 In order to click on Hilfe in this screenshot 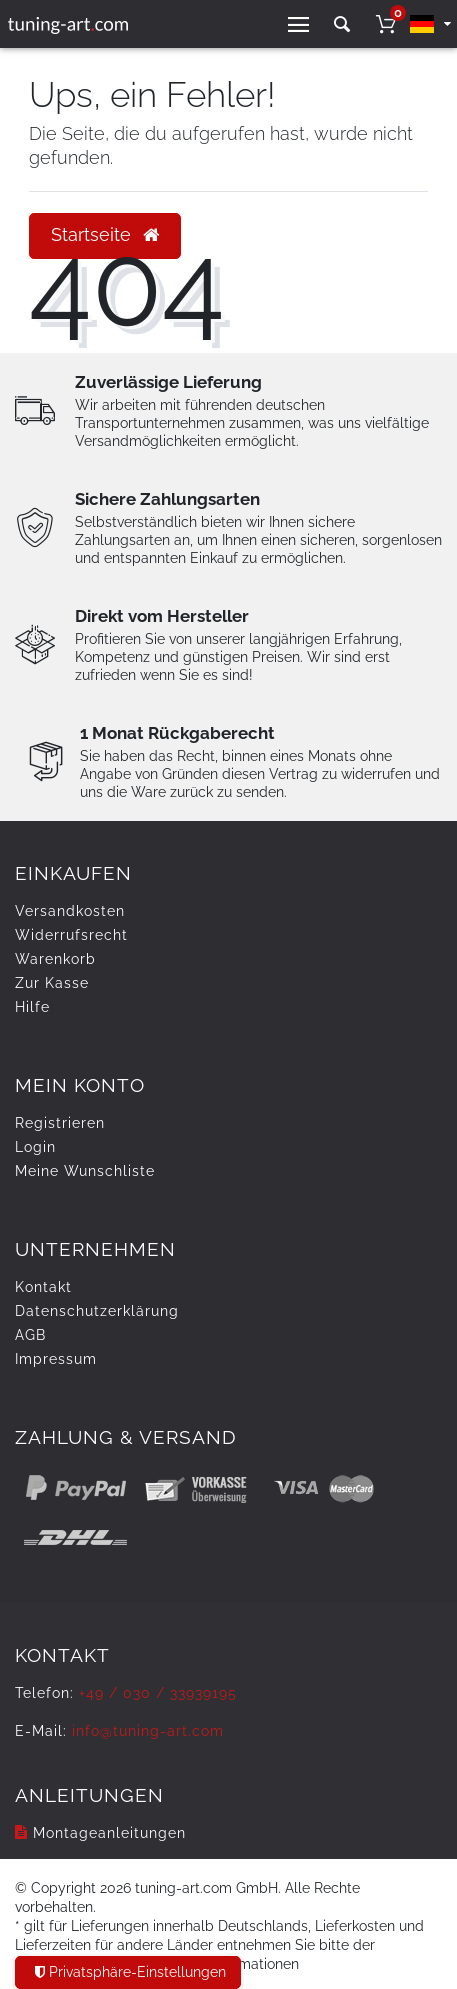, I will do `click(32, 1007)`.